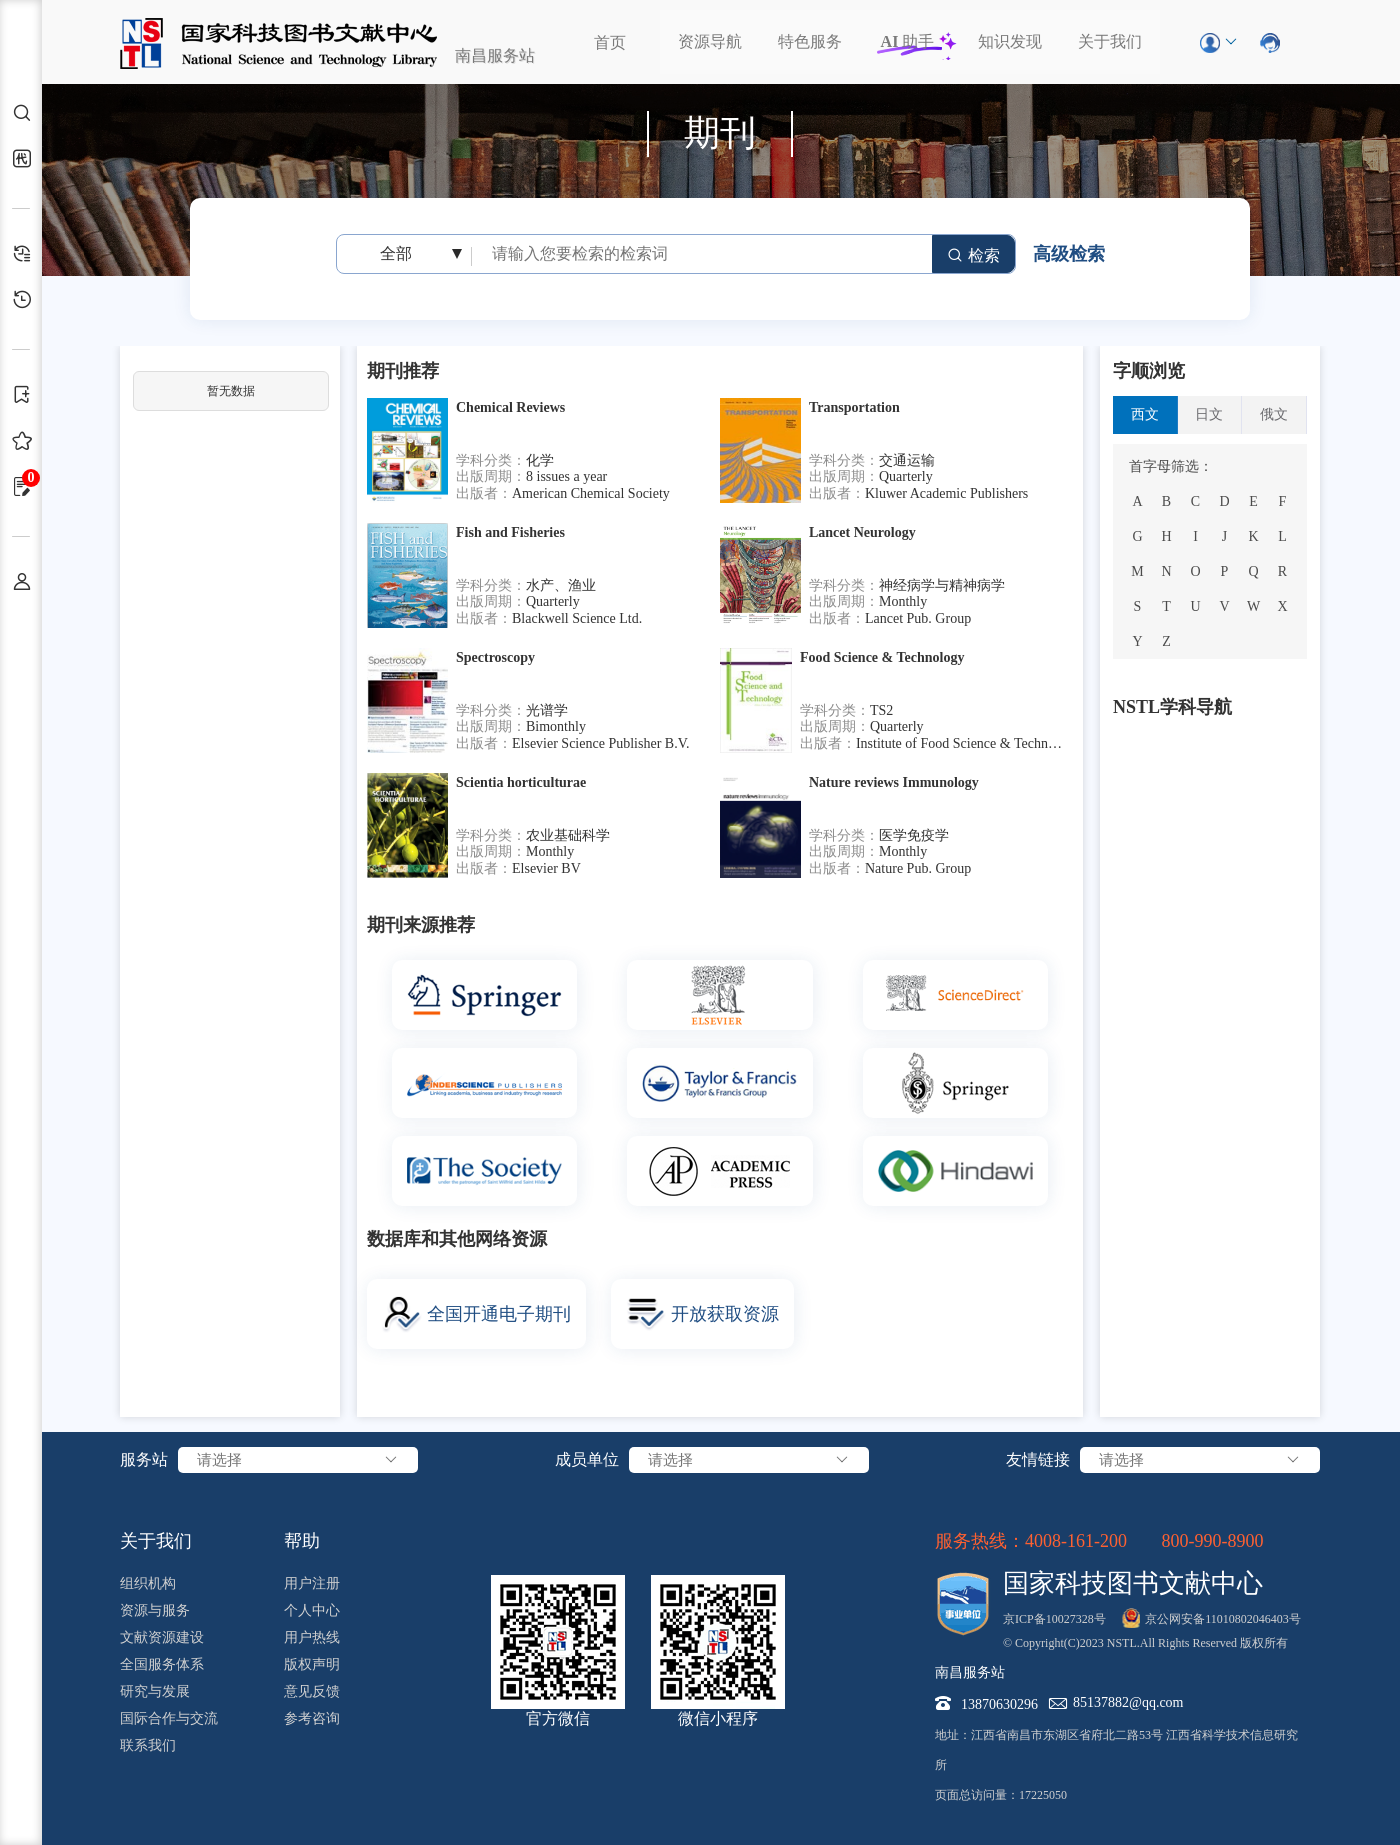  Describe the element at coordinates (610, 42) in the screenshot. I see `首页` at that location.